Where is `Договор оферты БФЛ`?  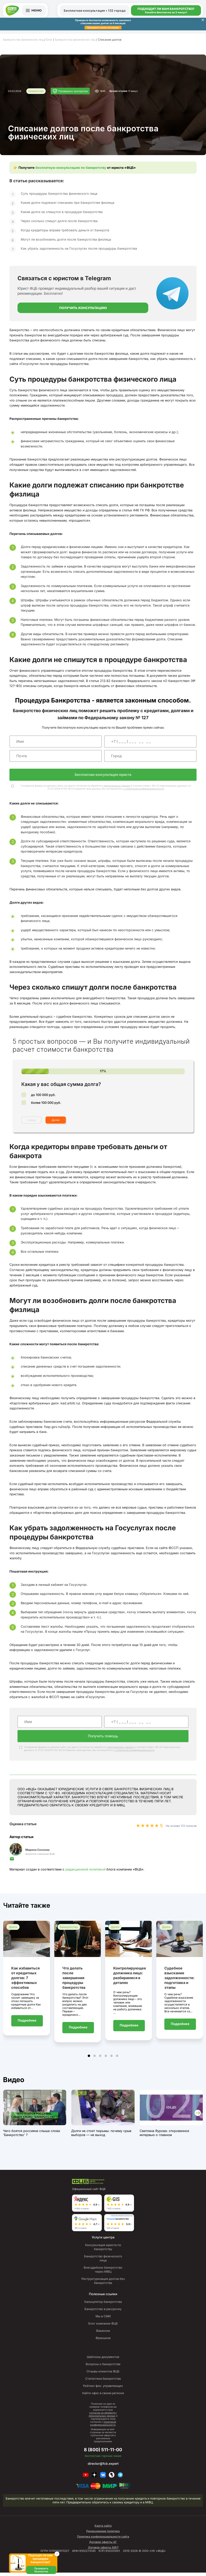 Договор оферты БФЛ is located at coordinates (103, 2547).